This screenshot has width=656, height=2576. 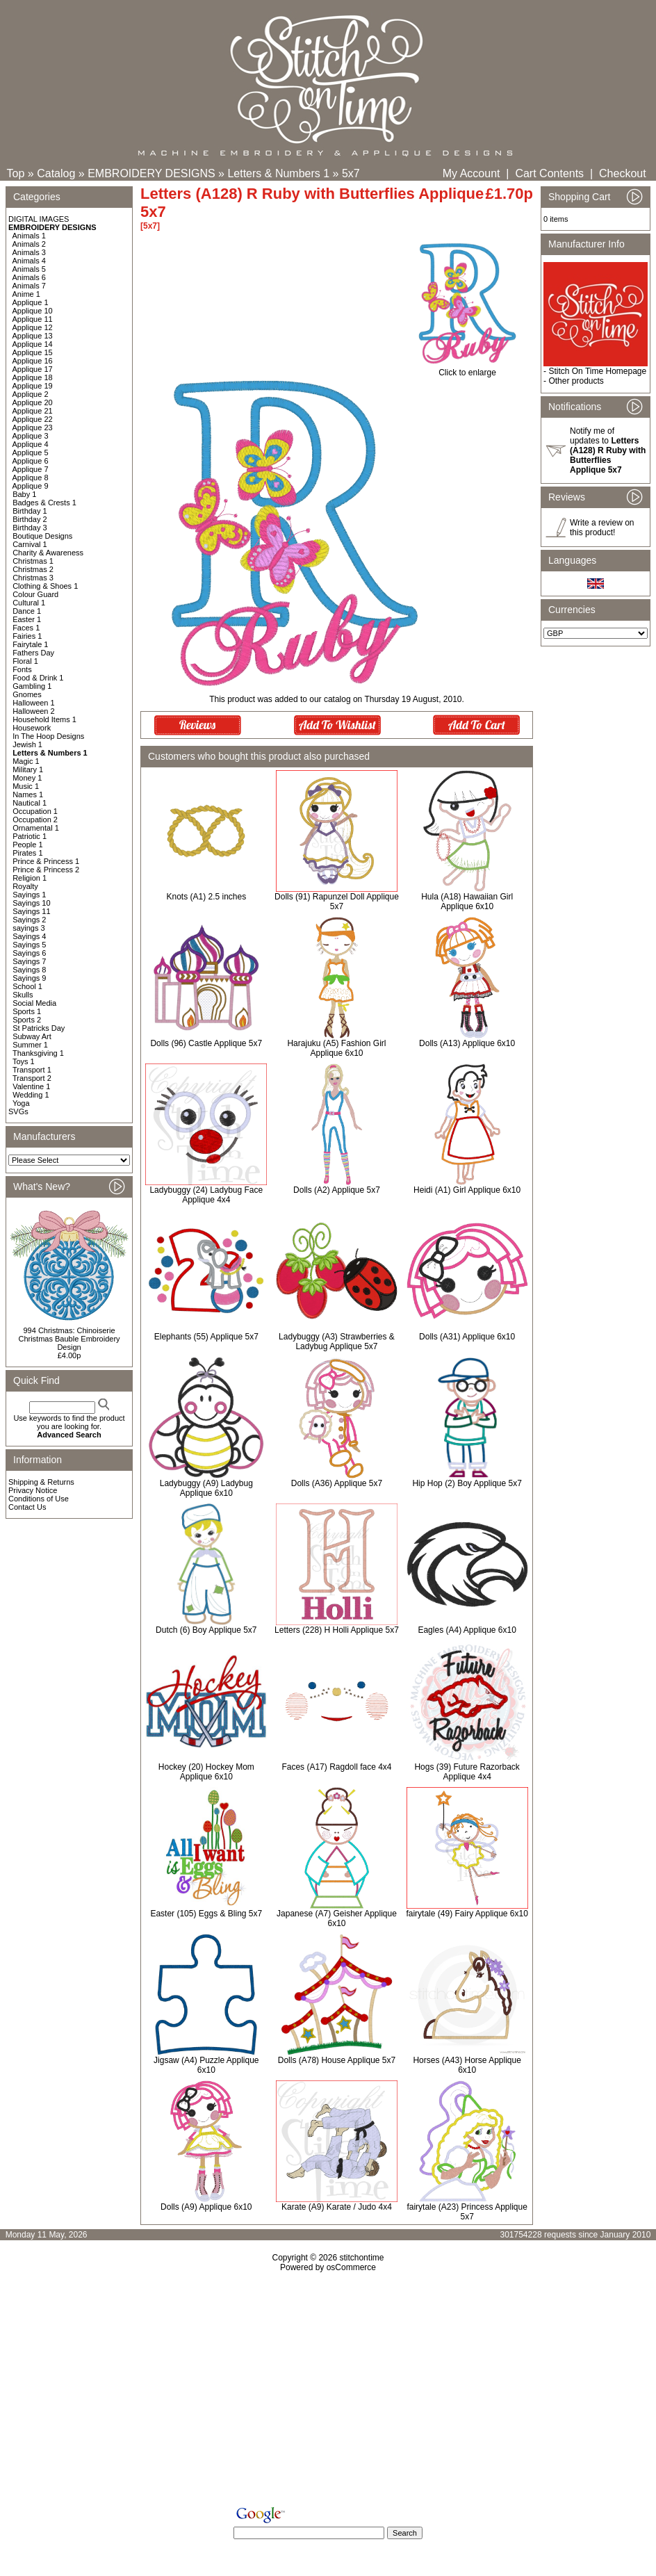 I want to click on Applique 21, so click(x=33, y=411).